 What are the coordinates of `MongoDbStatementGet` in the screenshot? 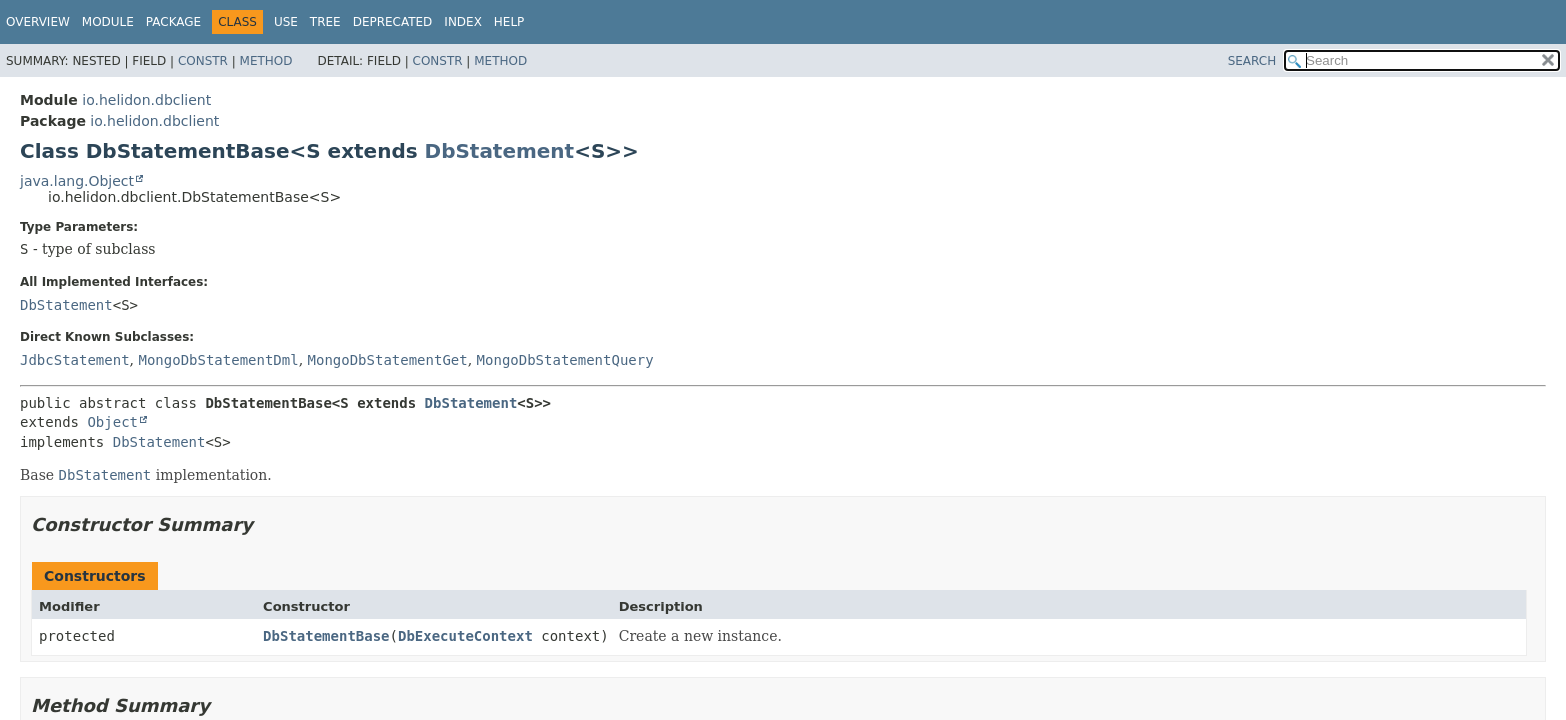 It's located at (388, 360).